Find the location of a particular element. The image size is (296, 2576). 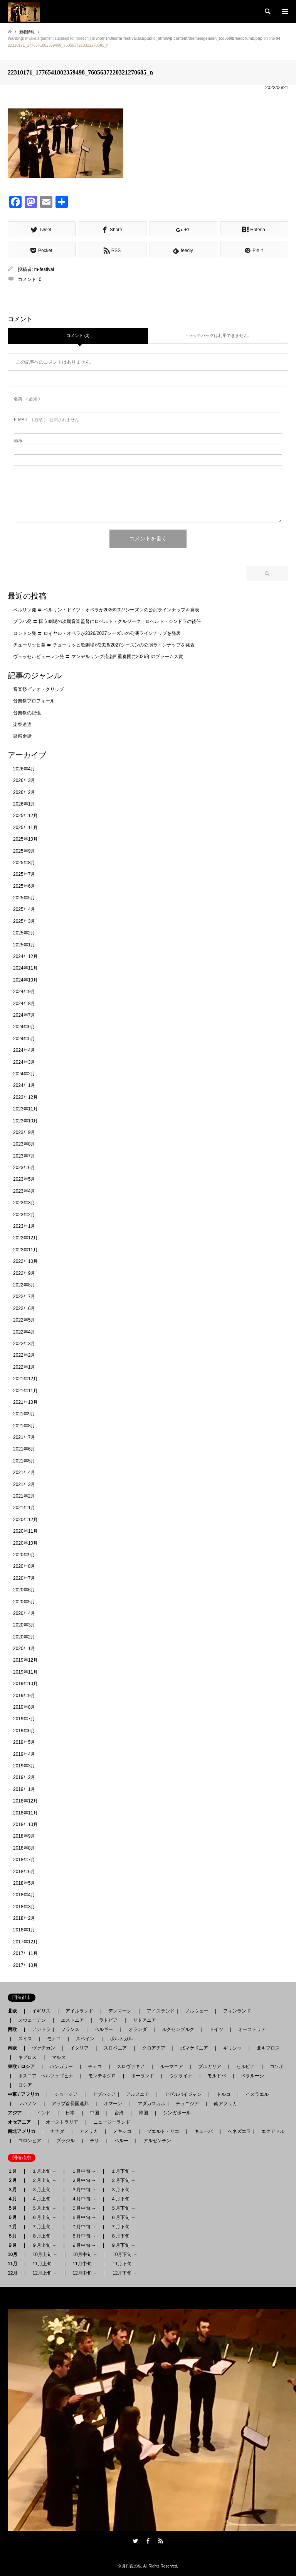

2023年6月 is located at coordinates (24, 1167).